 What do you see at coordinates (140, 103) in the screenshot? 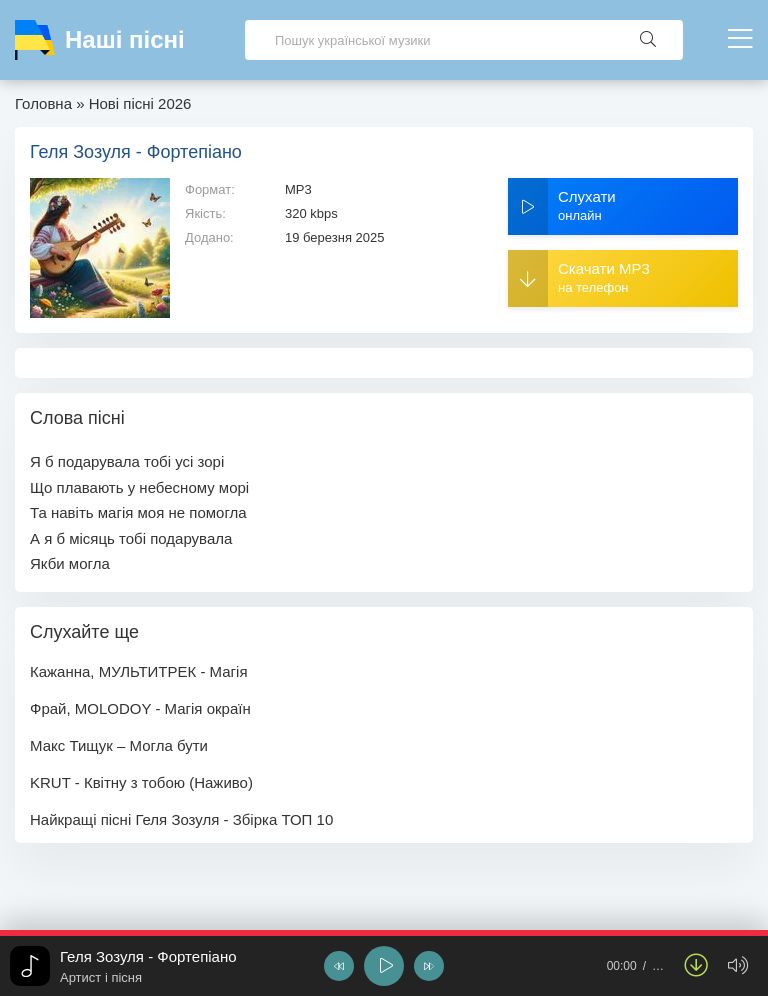
I see `Нові пісні 2026` at bounding box center [140, 103].